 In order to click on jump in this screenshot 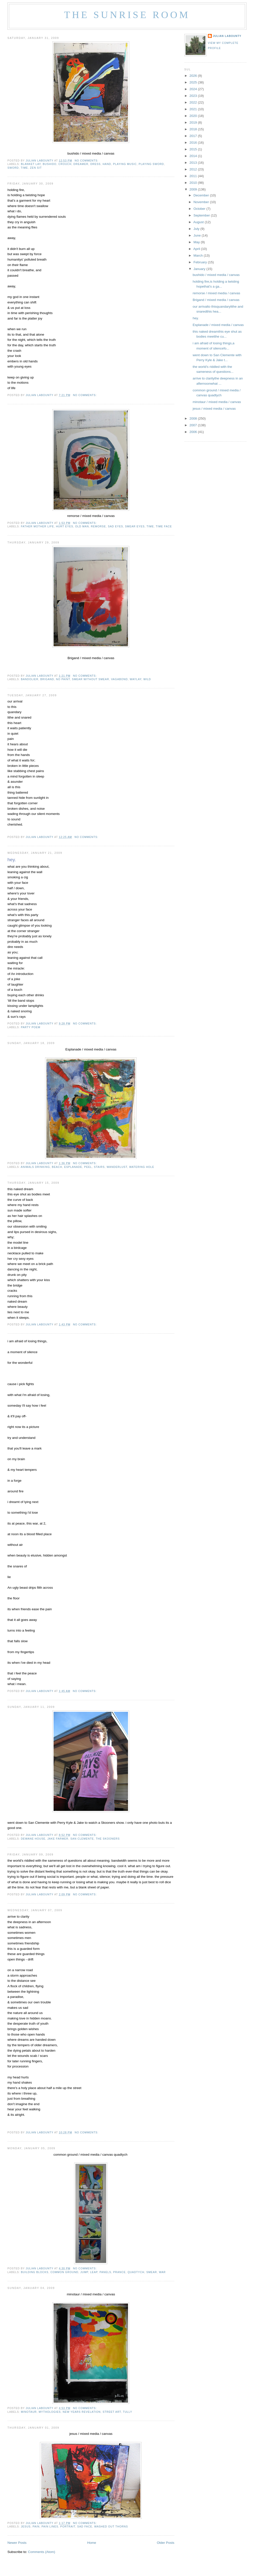, I will do `click(84, 2272)`.